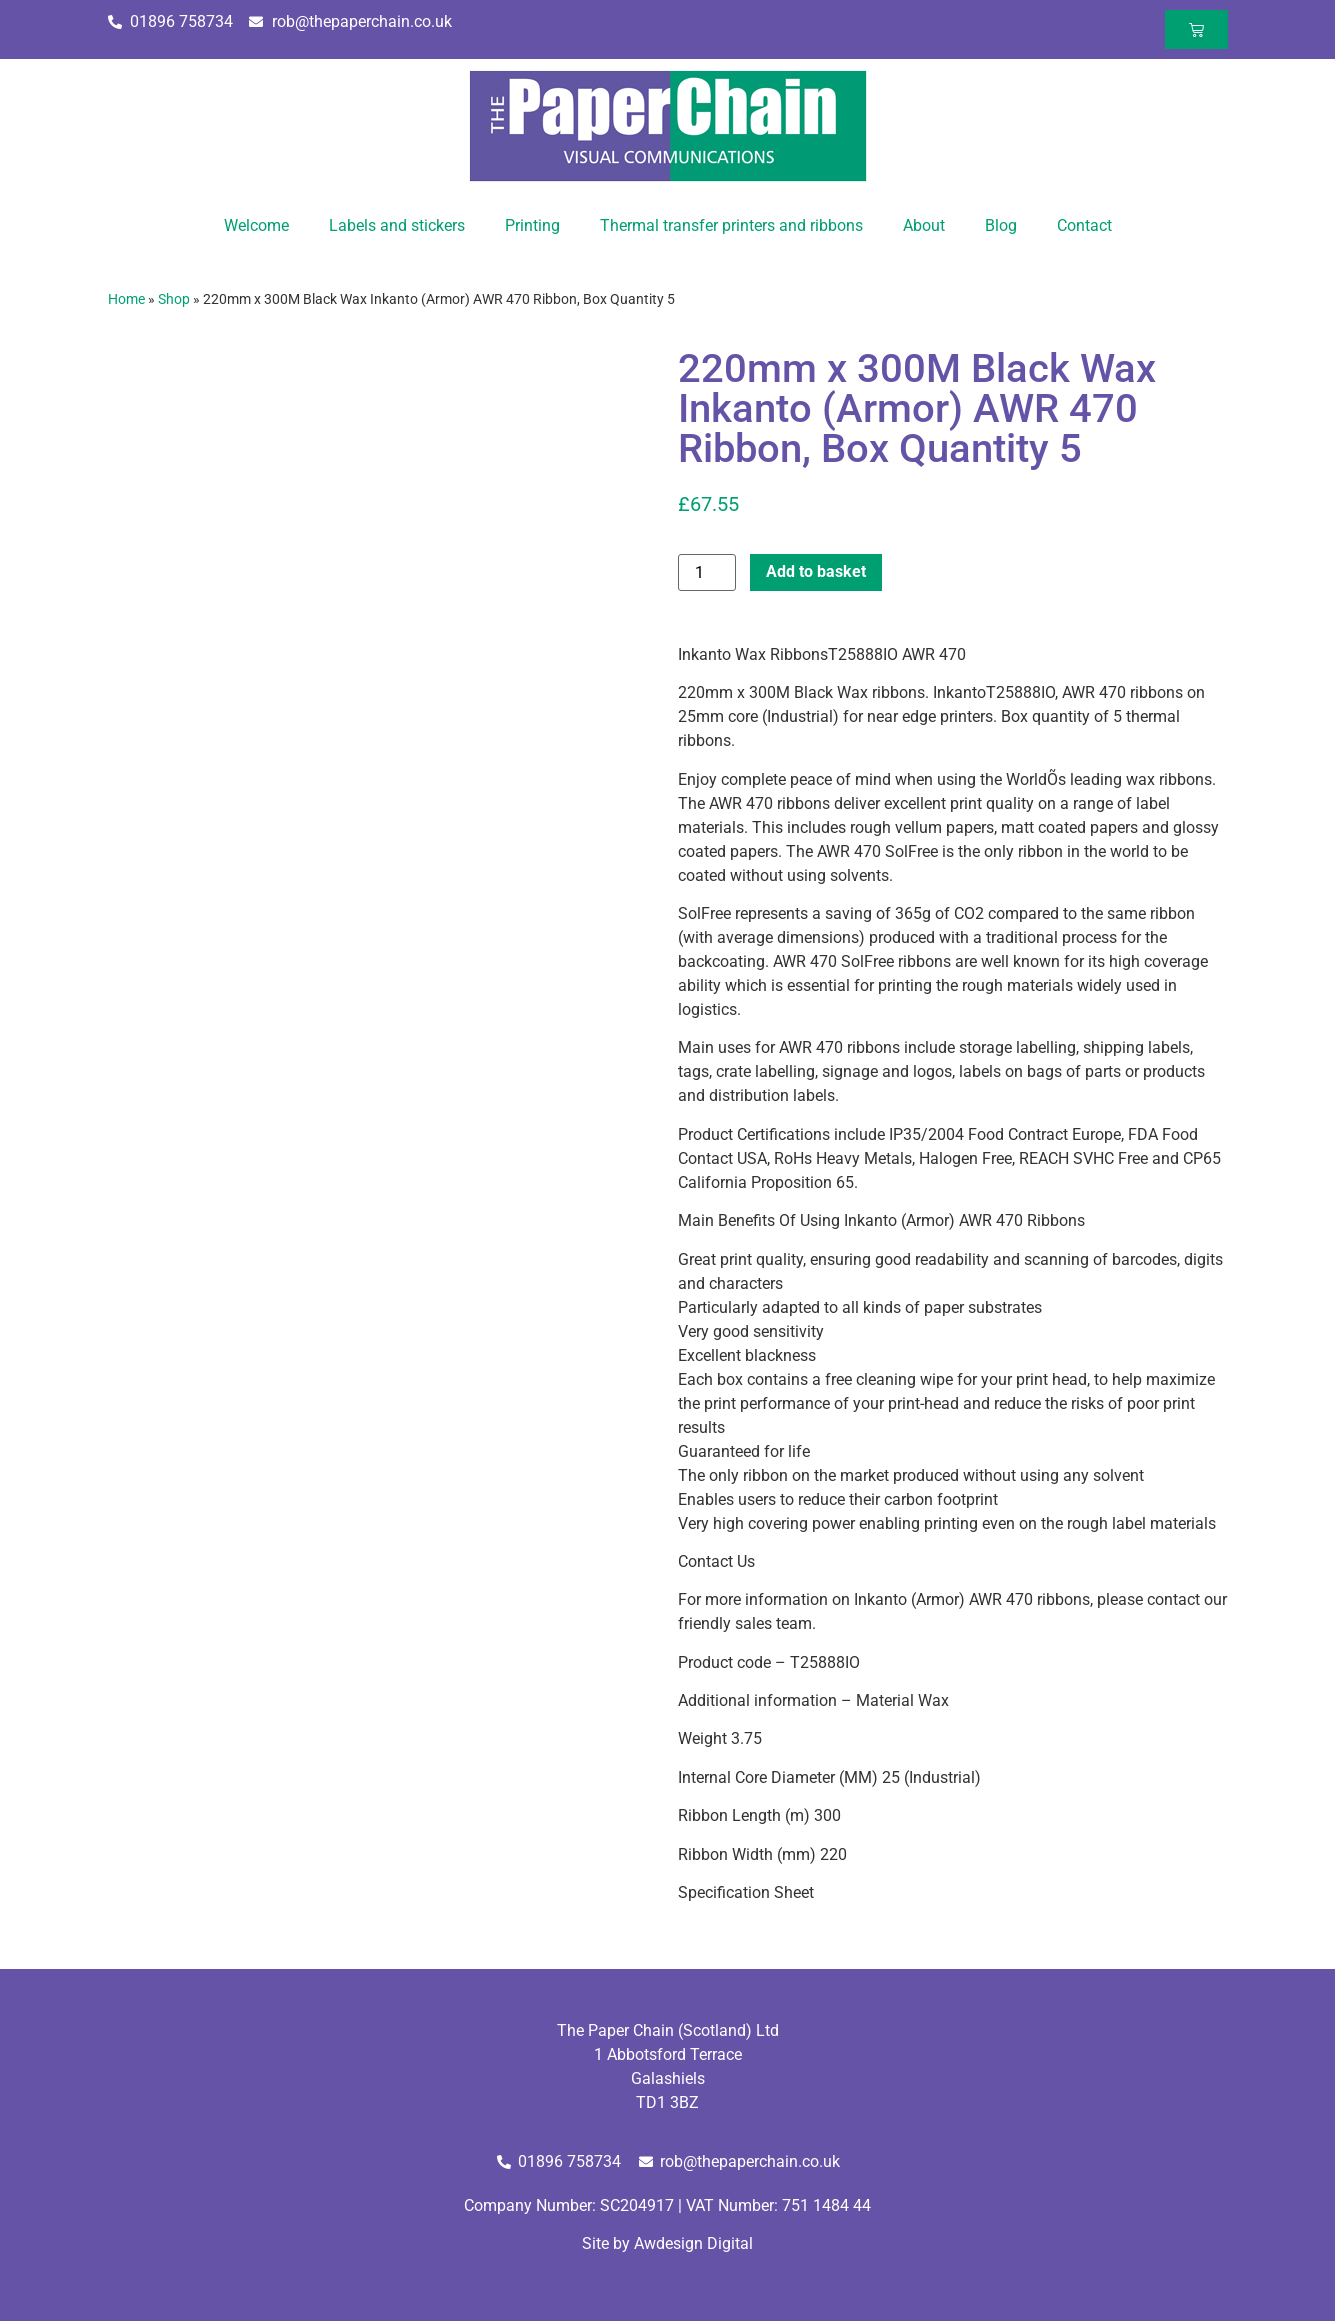  I want to click on Thermal transfer printers and ribbons, so click(731, 225).